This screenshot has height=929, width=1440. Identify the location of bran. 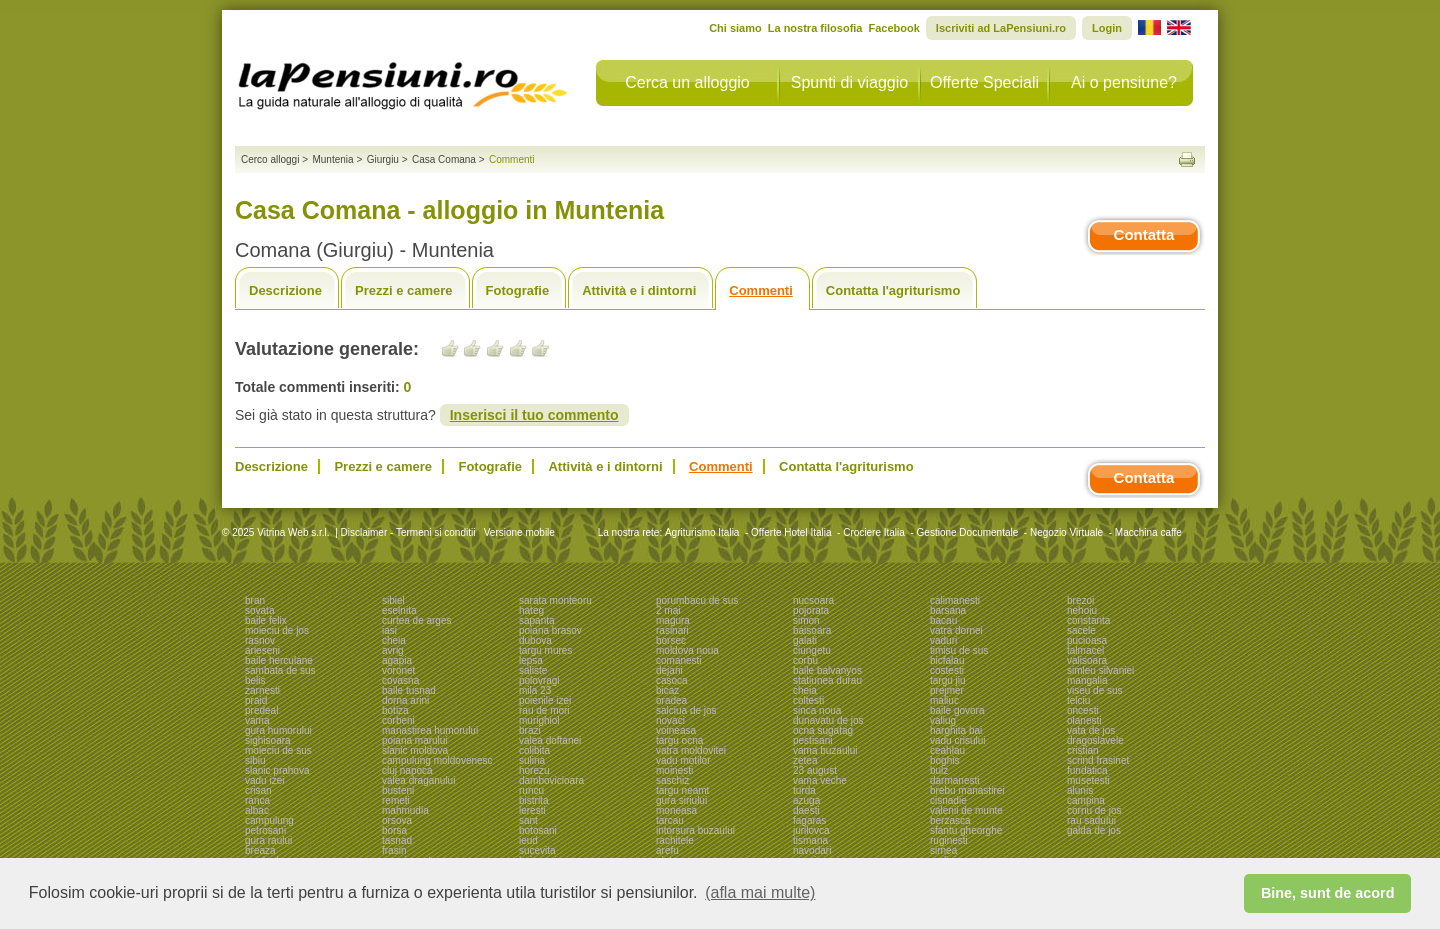
(255, 600).